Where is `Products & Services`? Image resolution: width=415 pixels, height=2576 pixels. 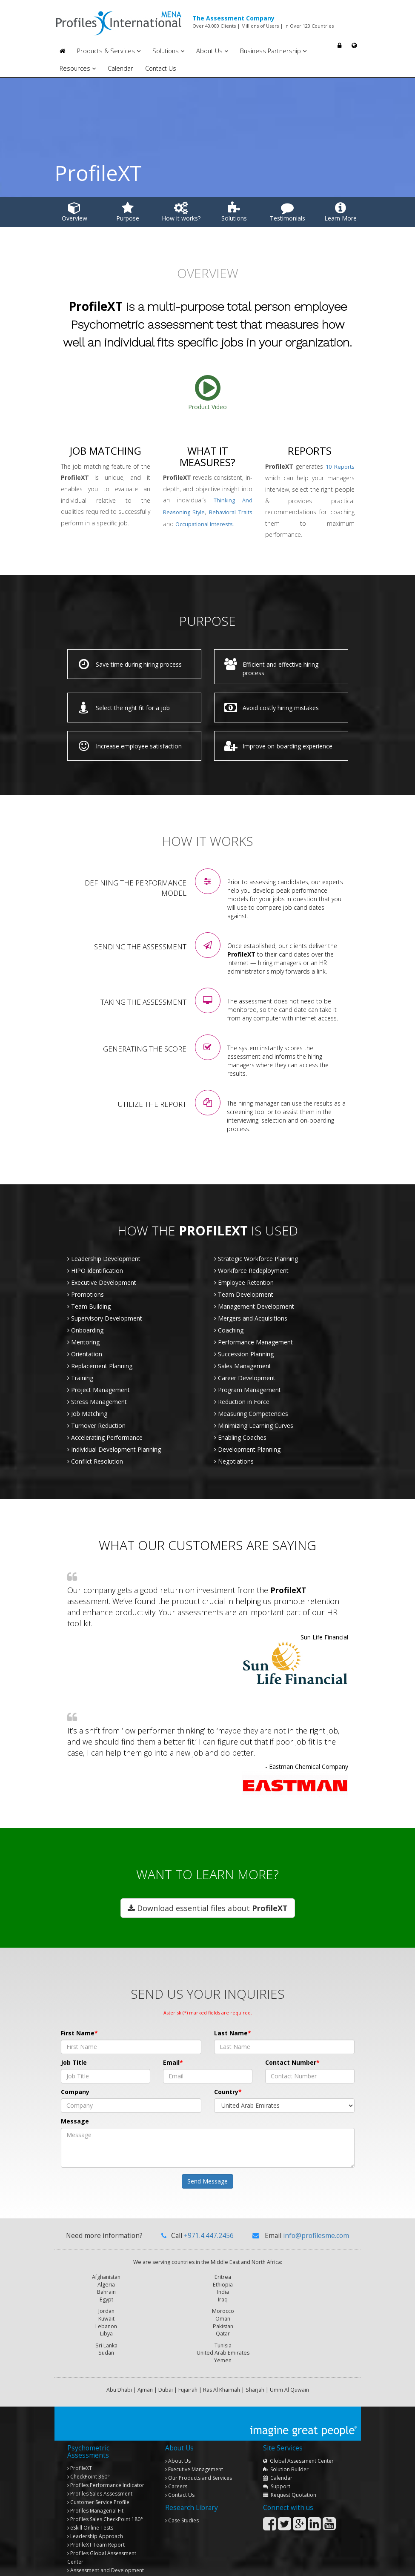
Products & Services is located at coordinates (108, 51).